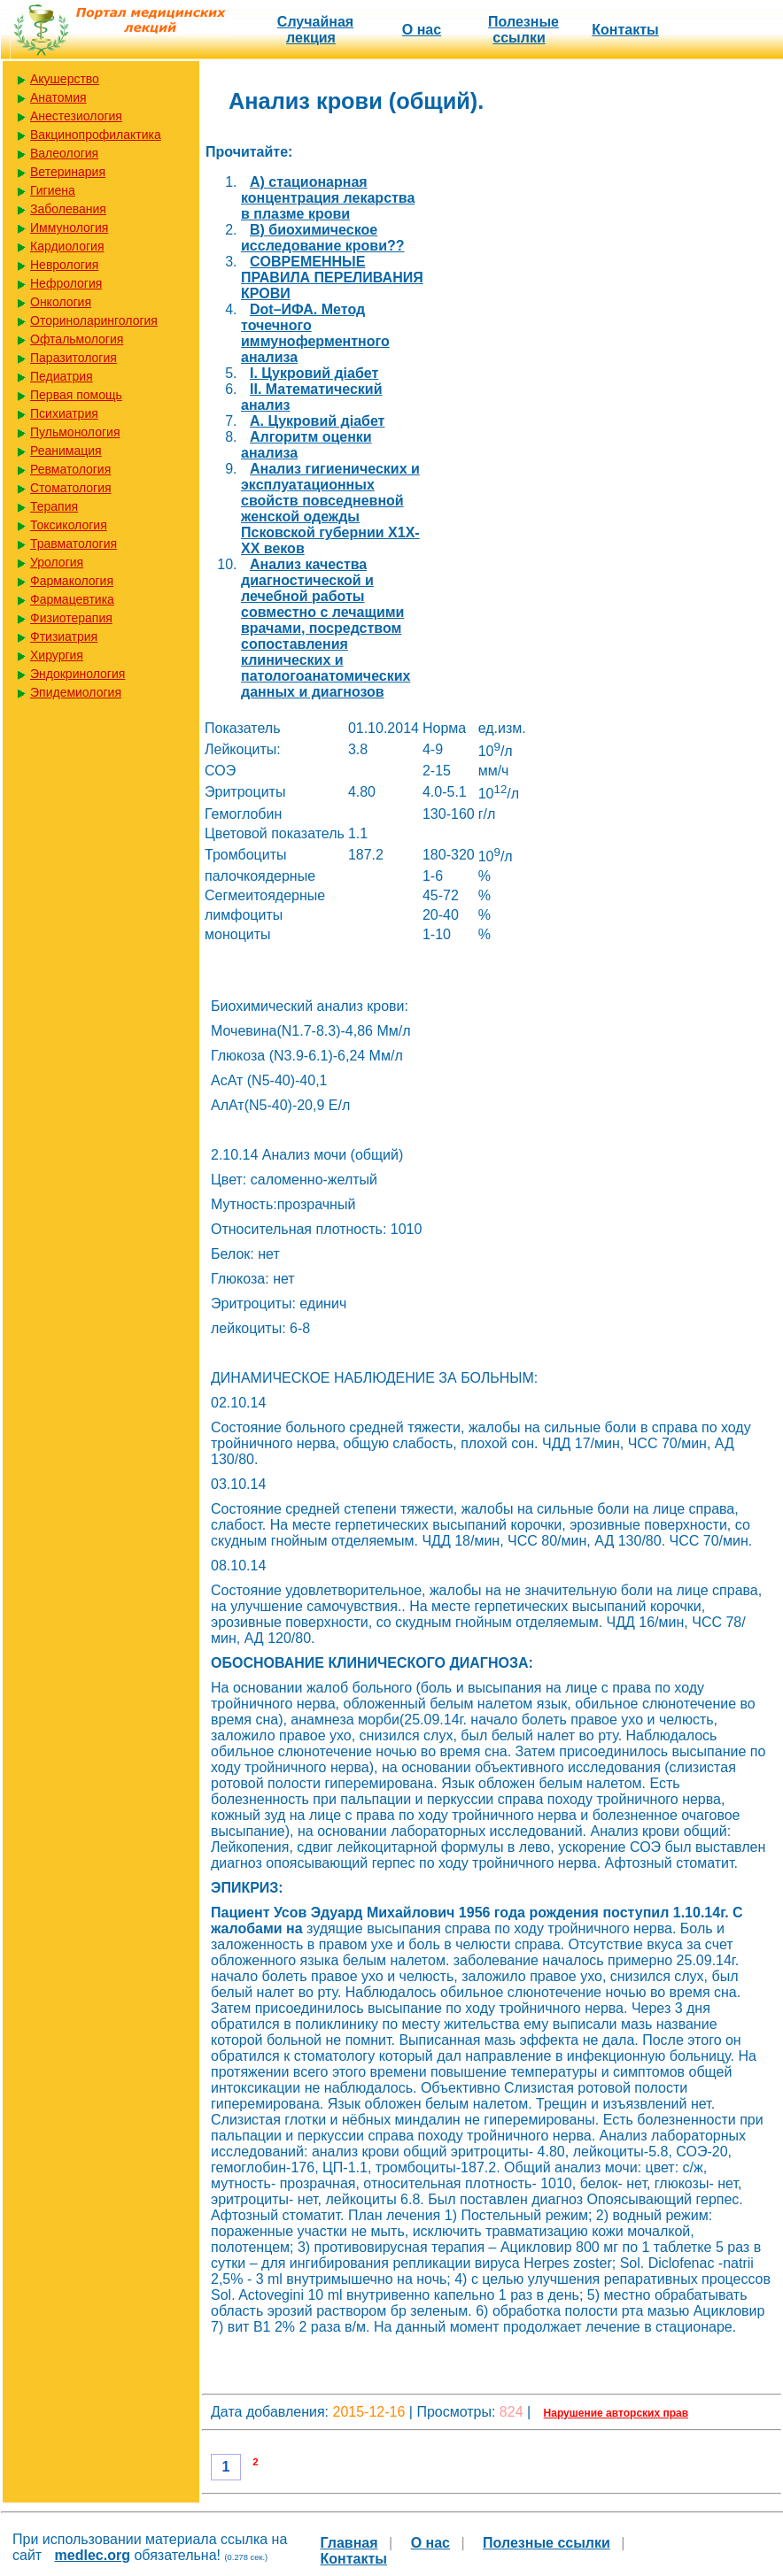 This screenshot has height=2576, width=783. What do you see at coordinates (625, 29) in the screenshot?
I see `Контакты` at bounding box center [625, 29].